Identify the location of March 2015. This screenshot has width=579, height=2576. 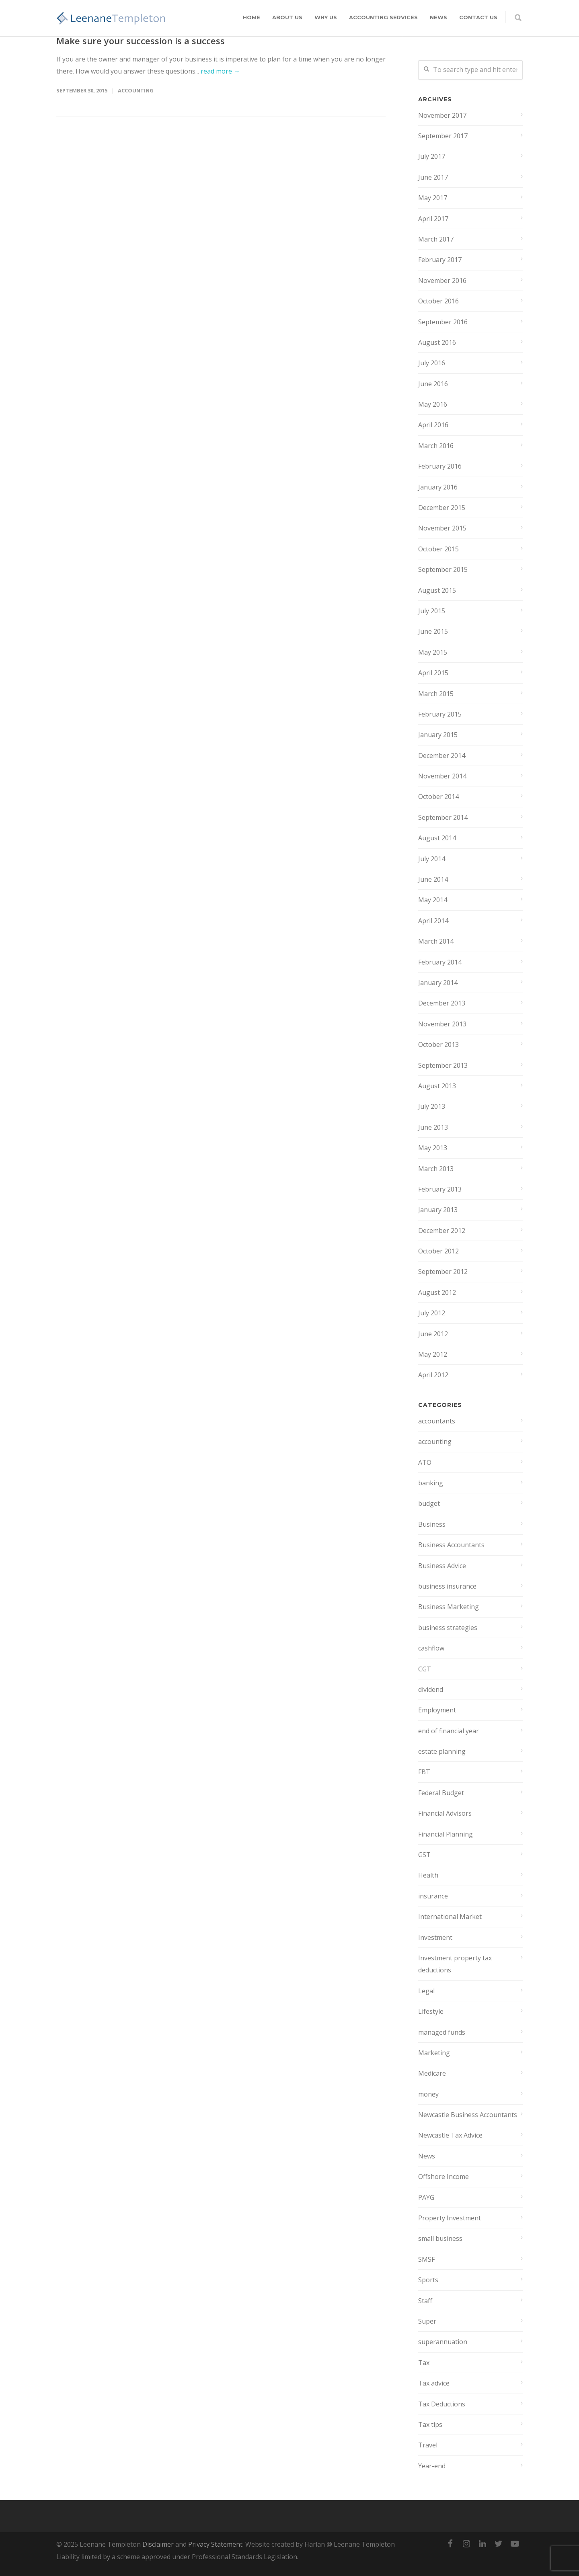
(436, 693).